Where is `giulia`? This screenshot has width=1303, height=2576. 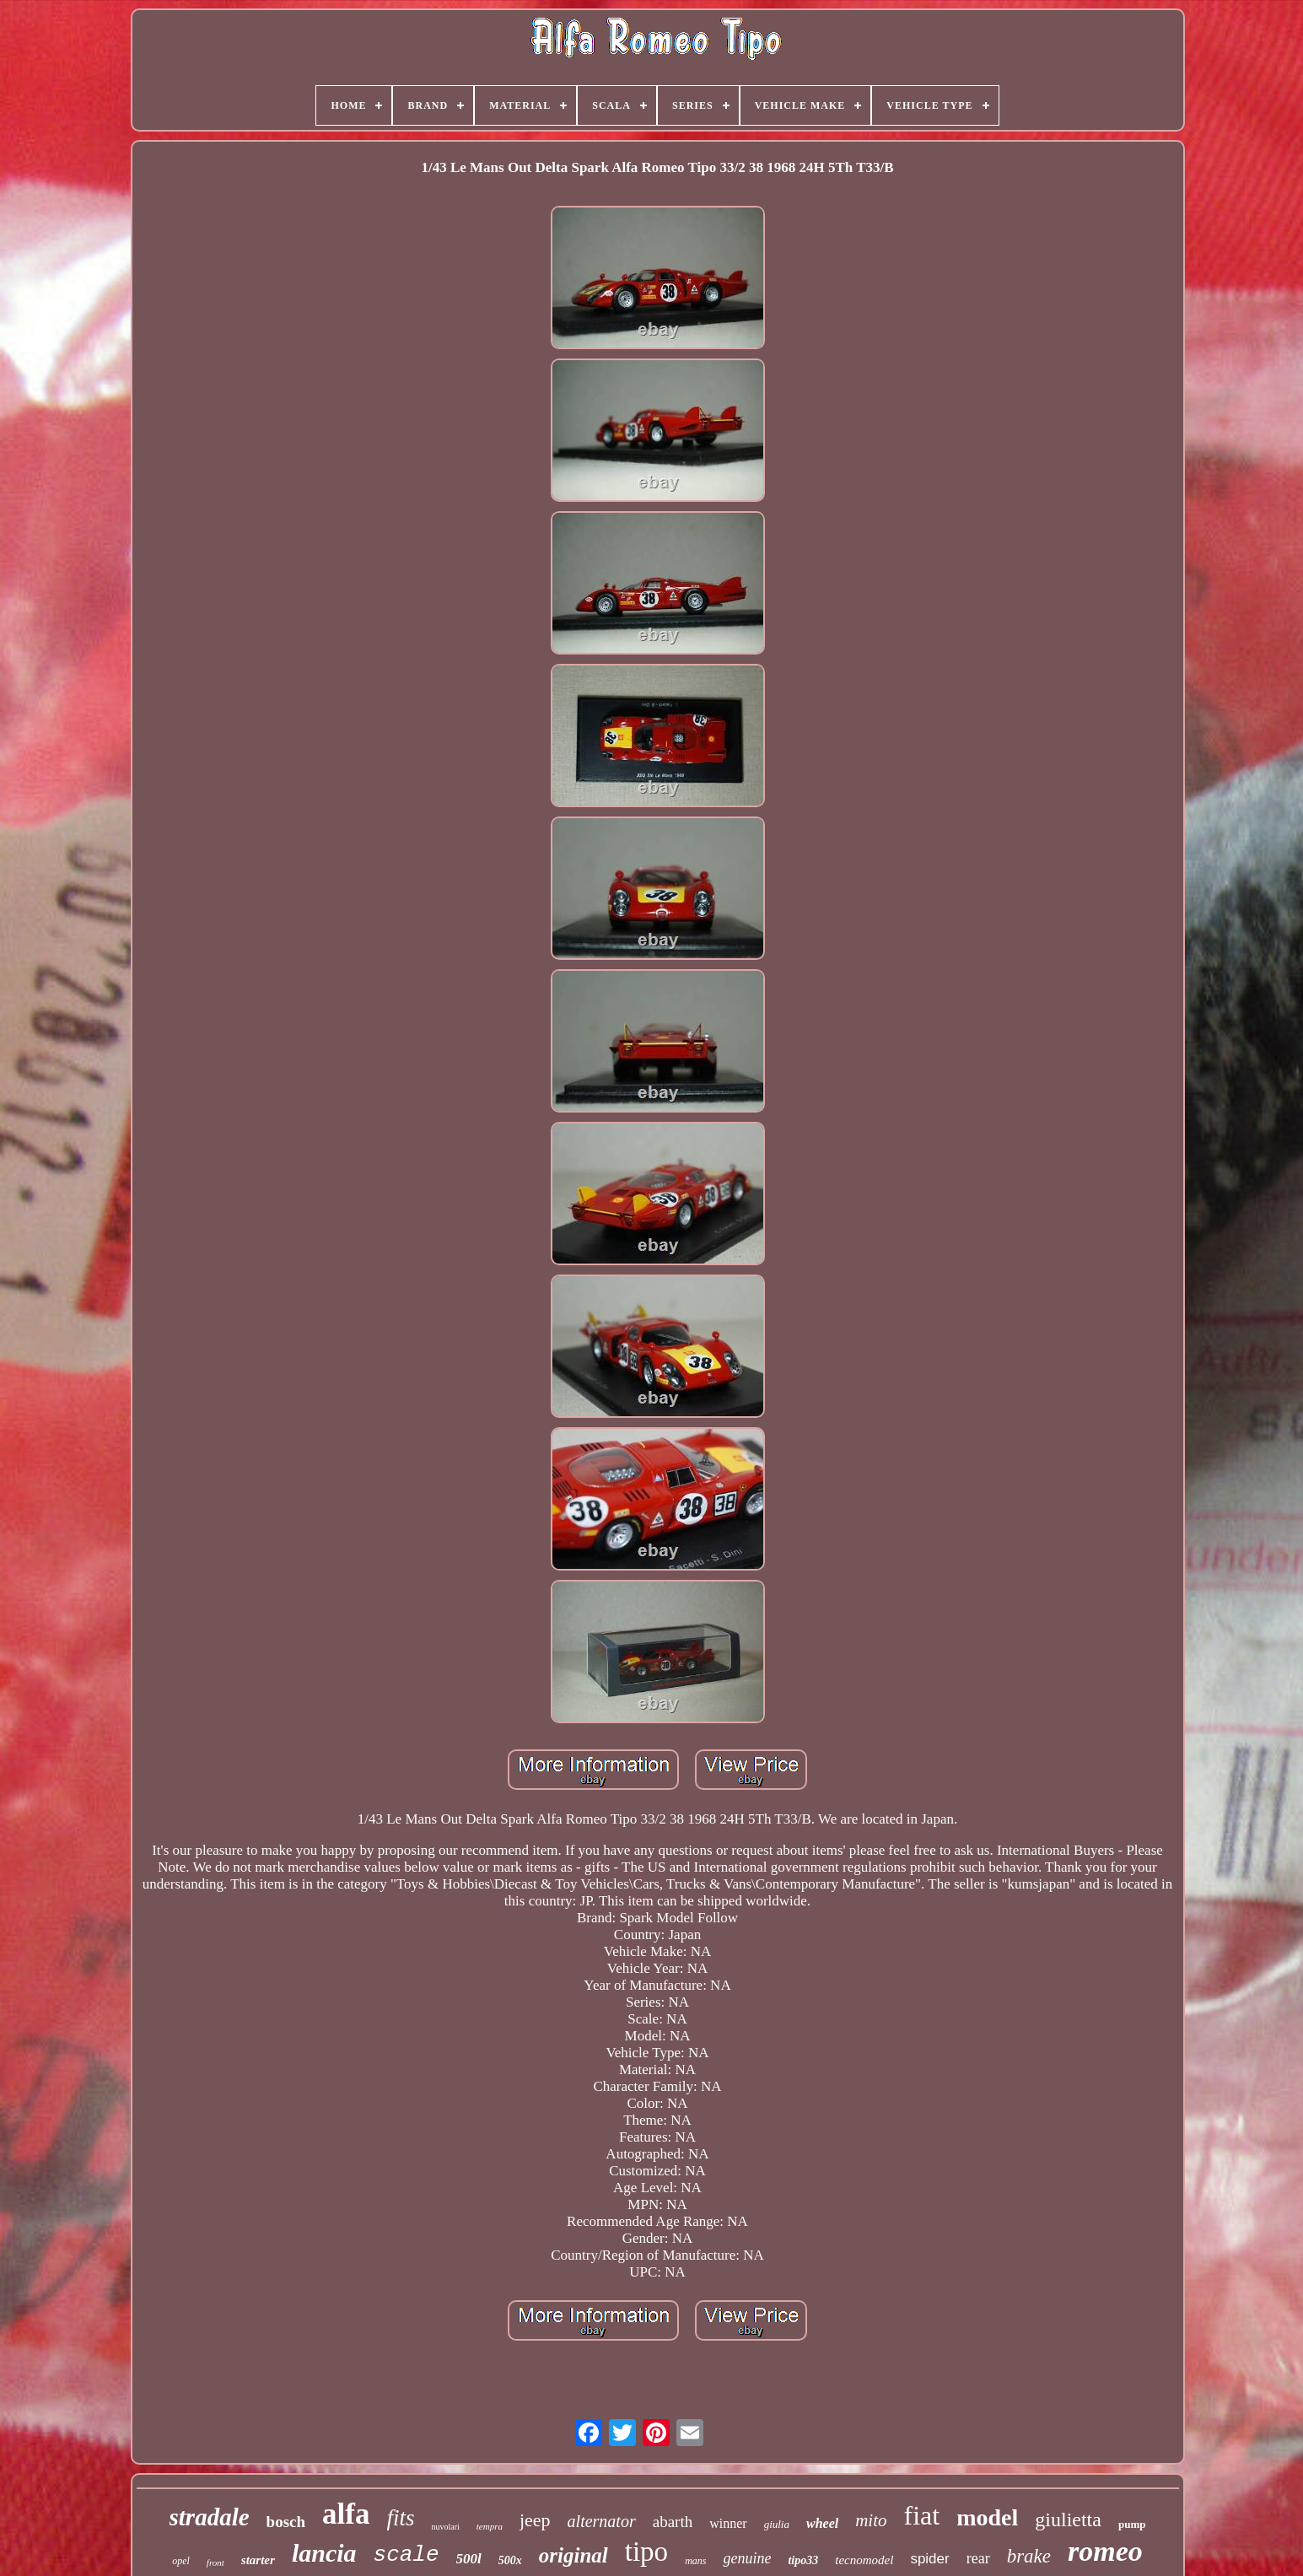
giulia is located at coordinates (776, 2524).